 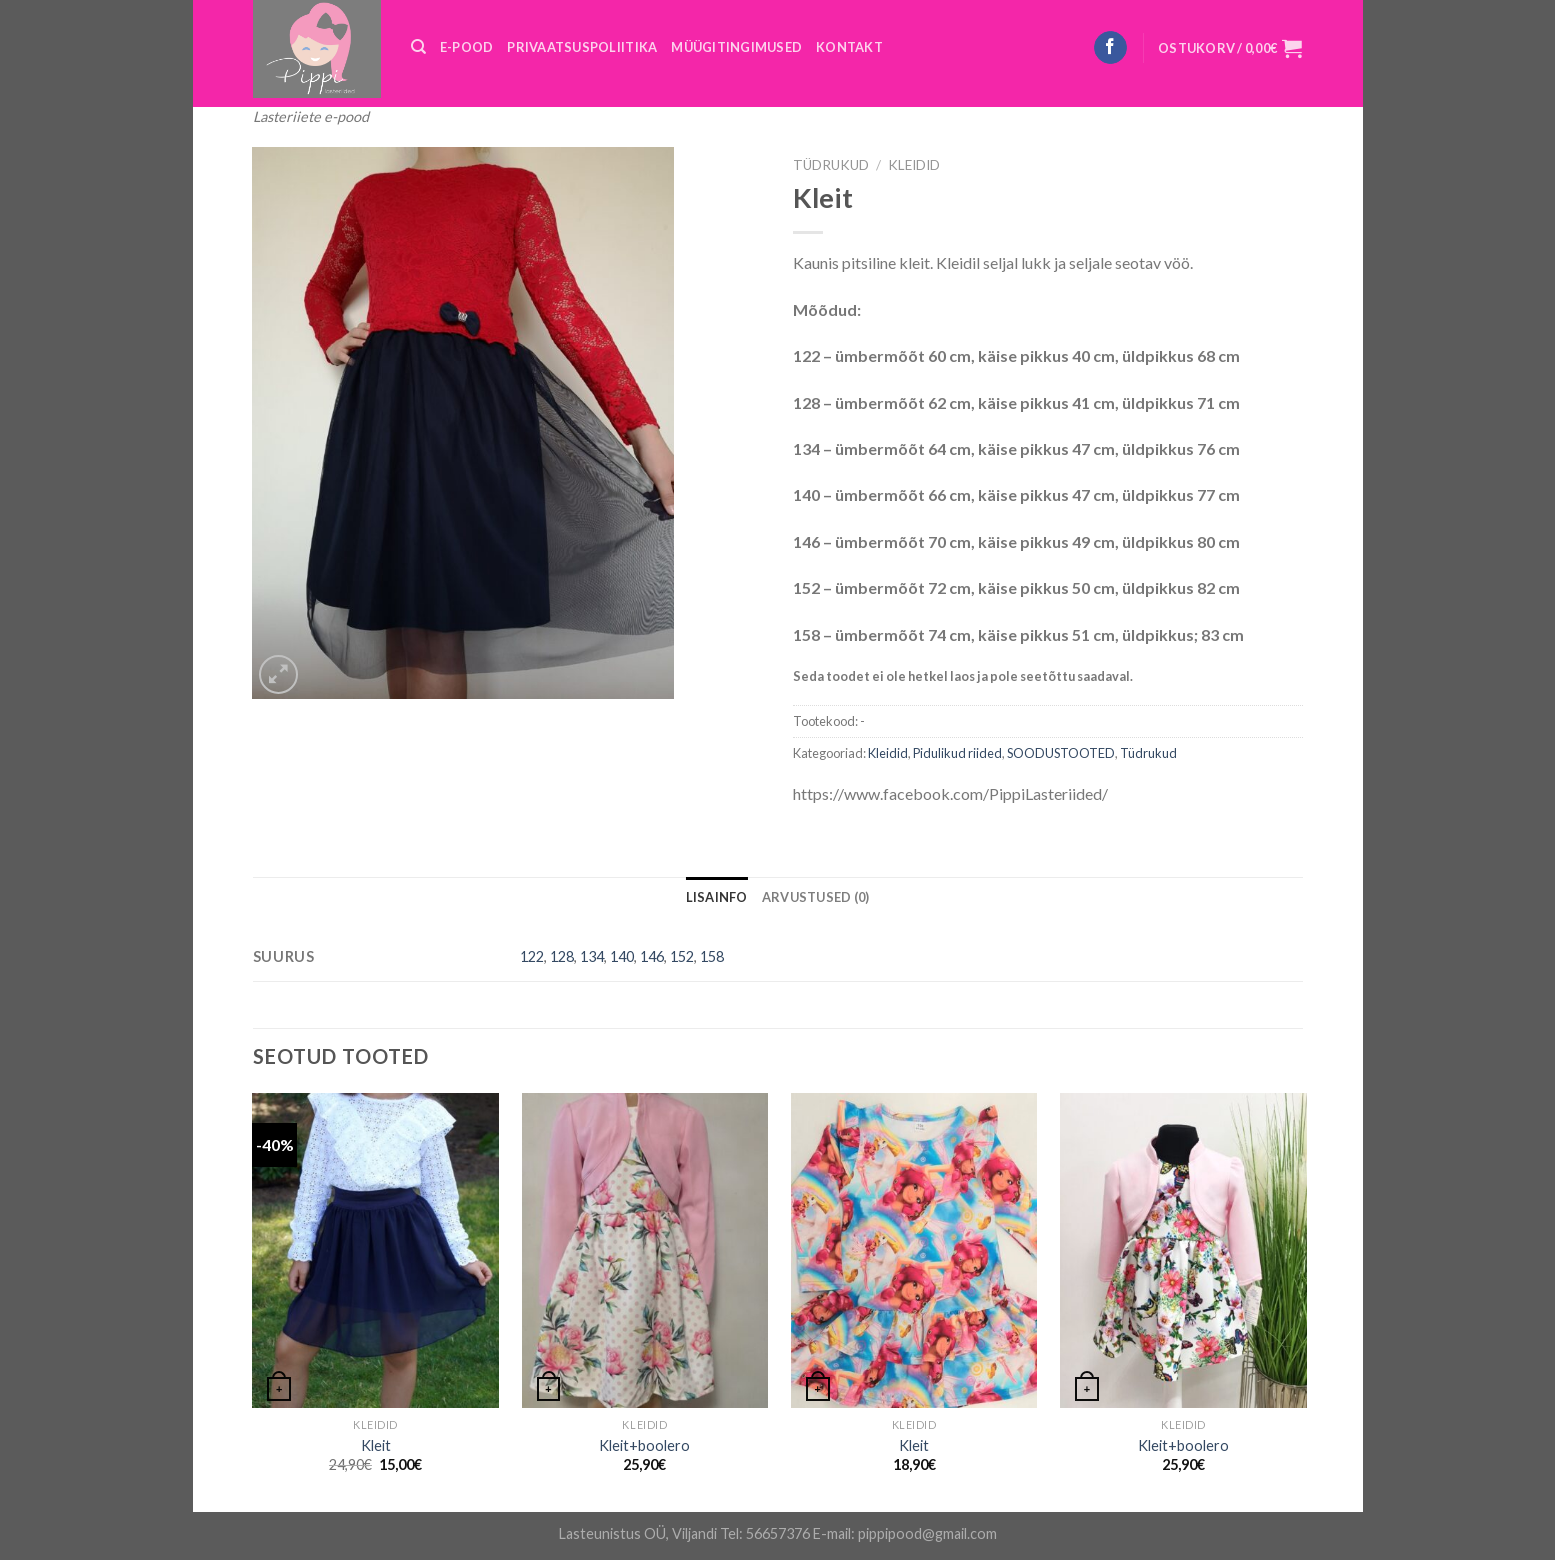 I want to click on Kleit, so click(x=376, y=1445).